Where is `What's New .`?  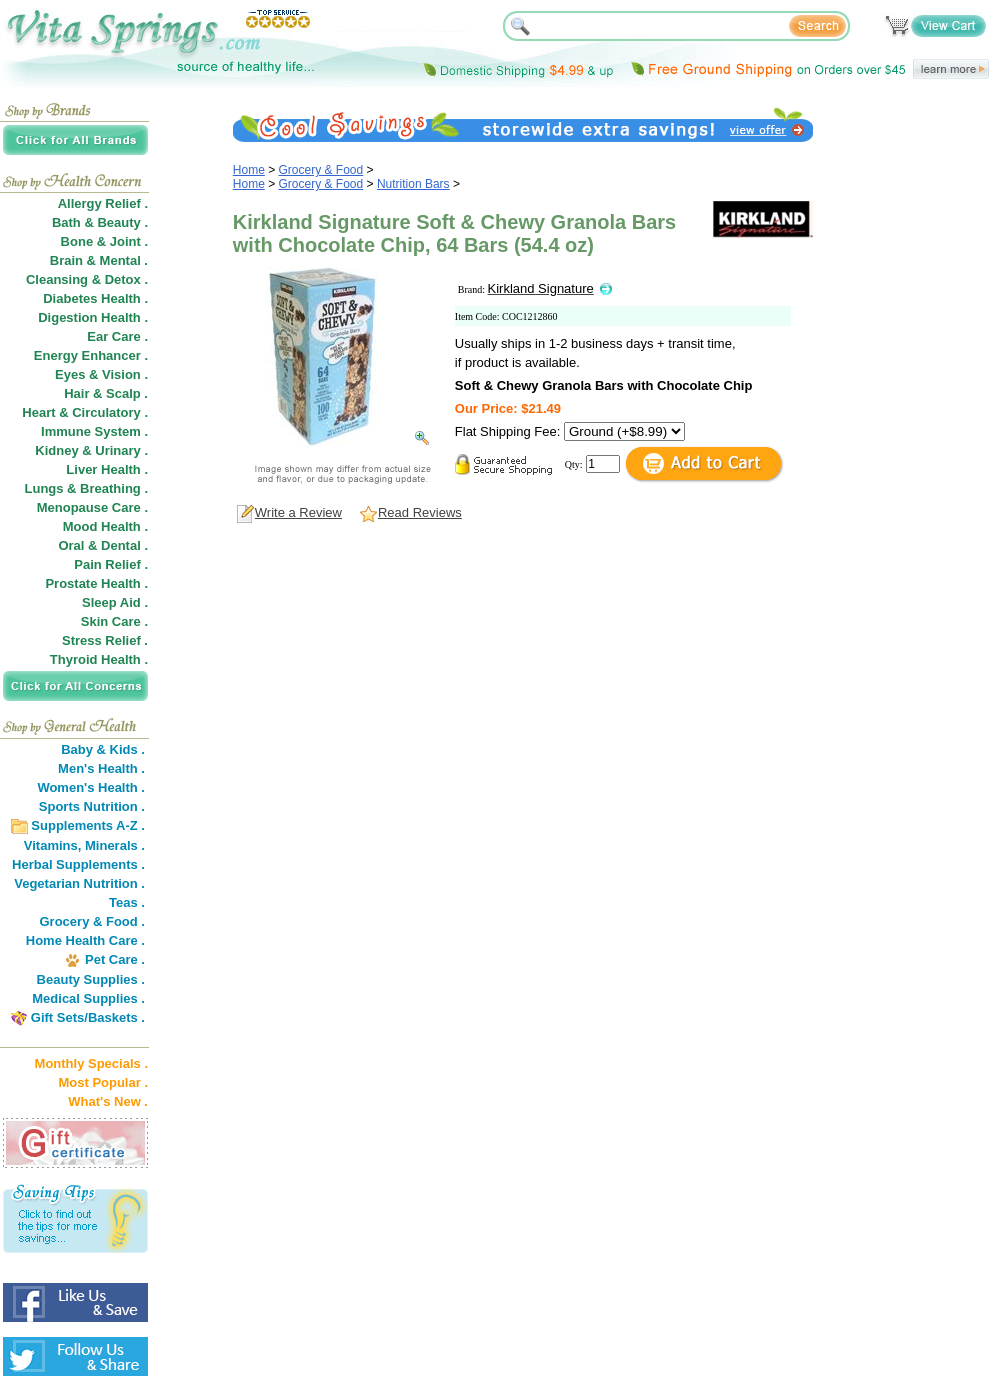
What's New . is located at coordinates (108, 1101).